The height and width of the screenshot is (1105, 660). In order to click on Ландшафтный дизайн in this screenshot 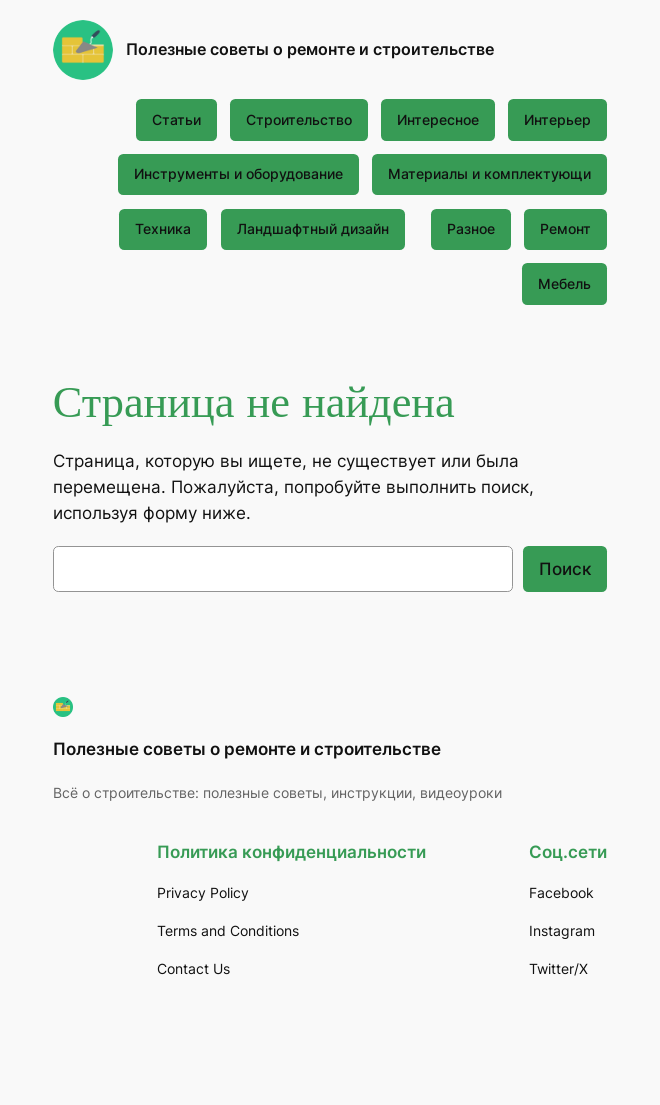, I will do `click(313, 228)`.